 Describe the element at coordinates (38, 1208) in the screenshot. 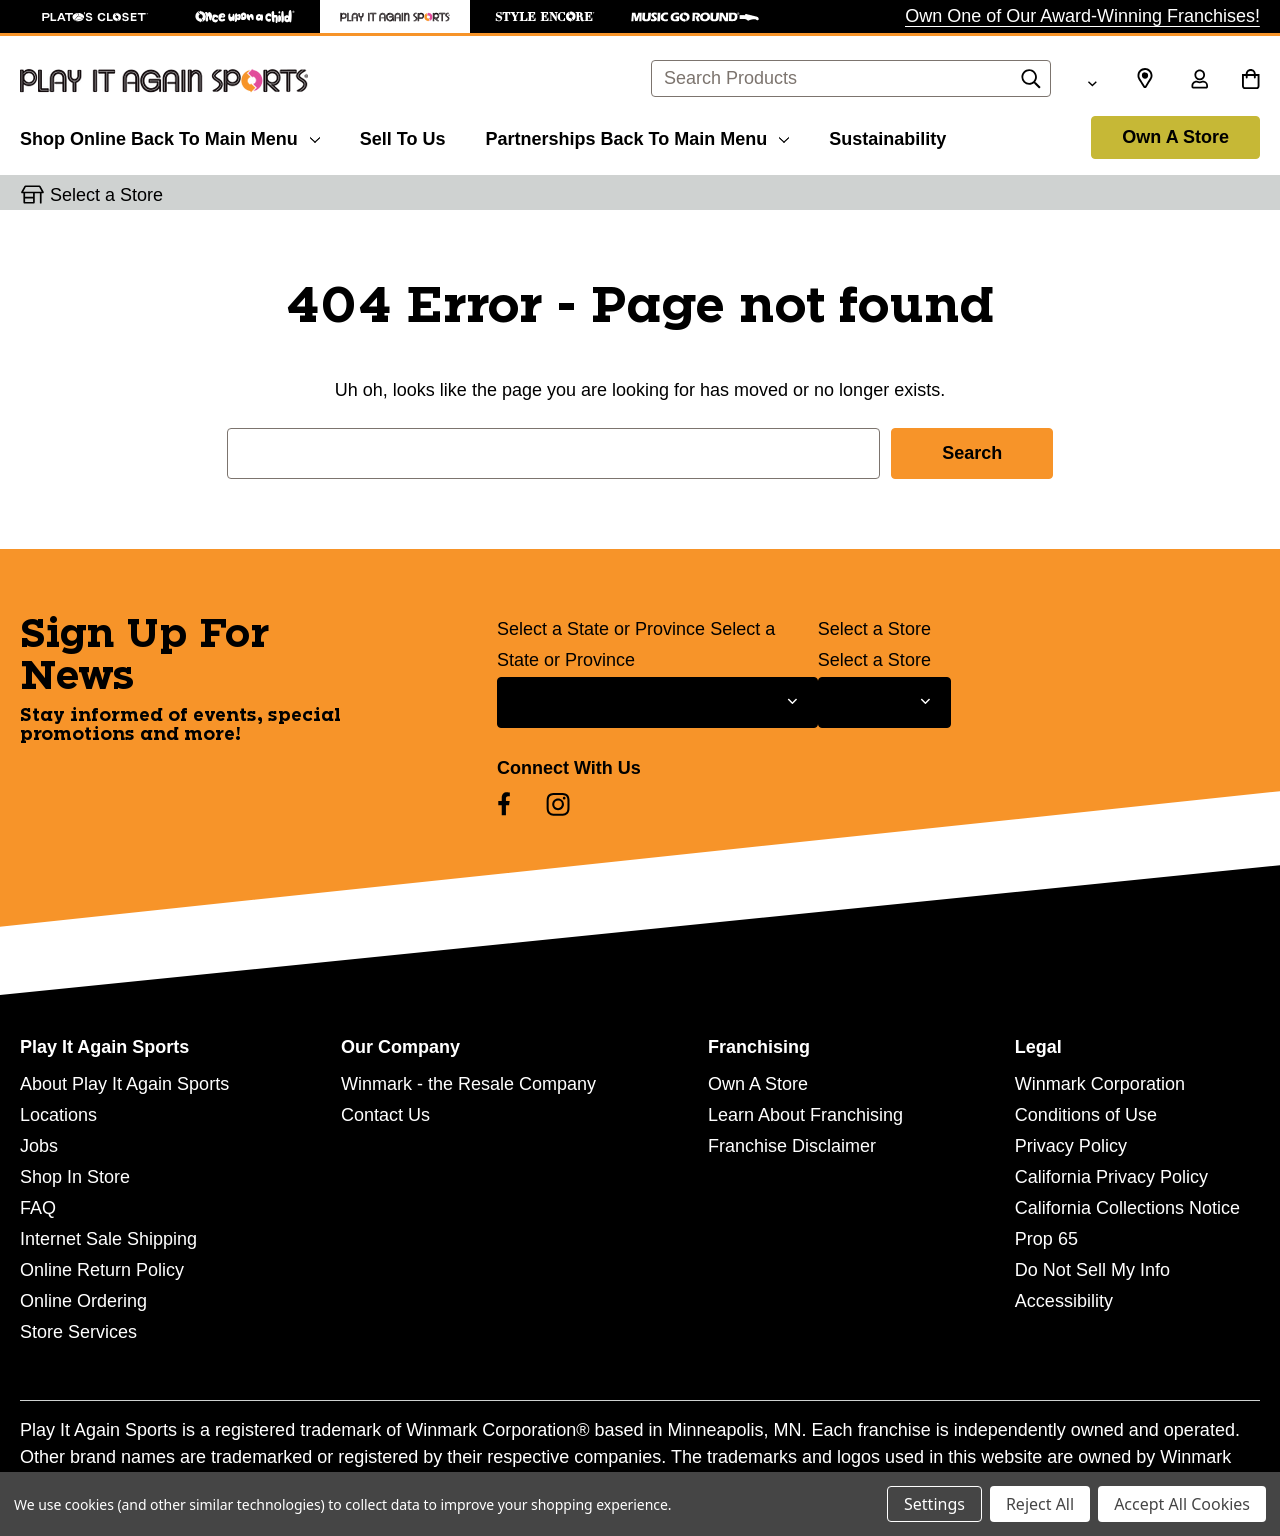

I see `FAQ` at that location.